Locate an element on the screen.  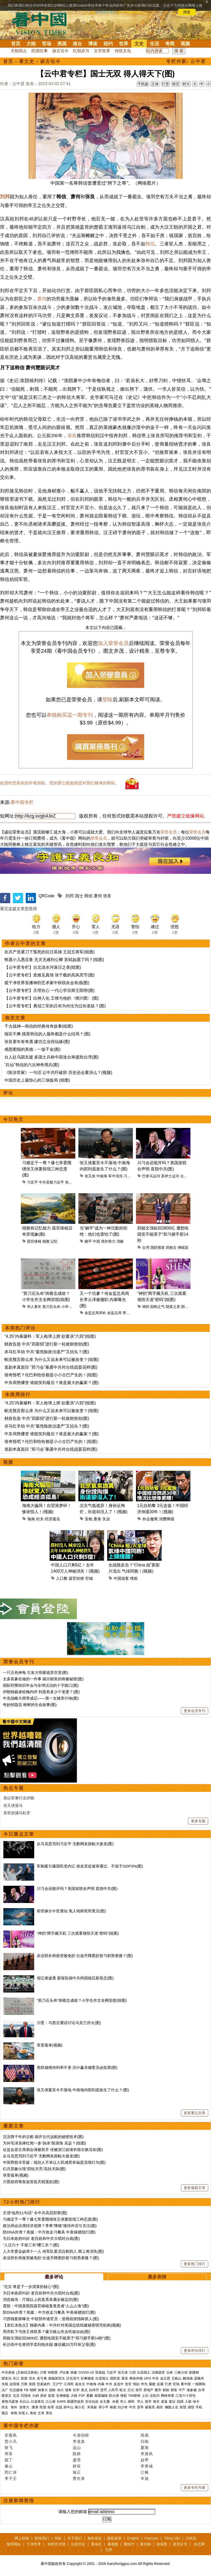
江泽民 is located at coordinates (69, 2384).